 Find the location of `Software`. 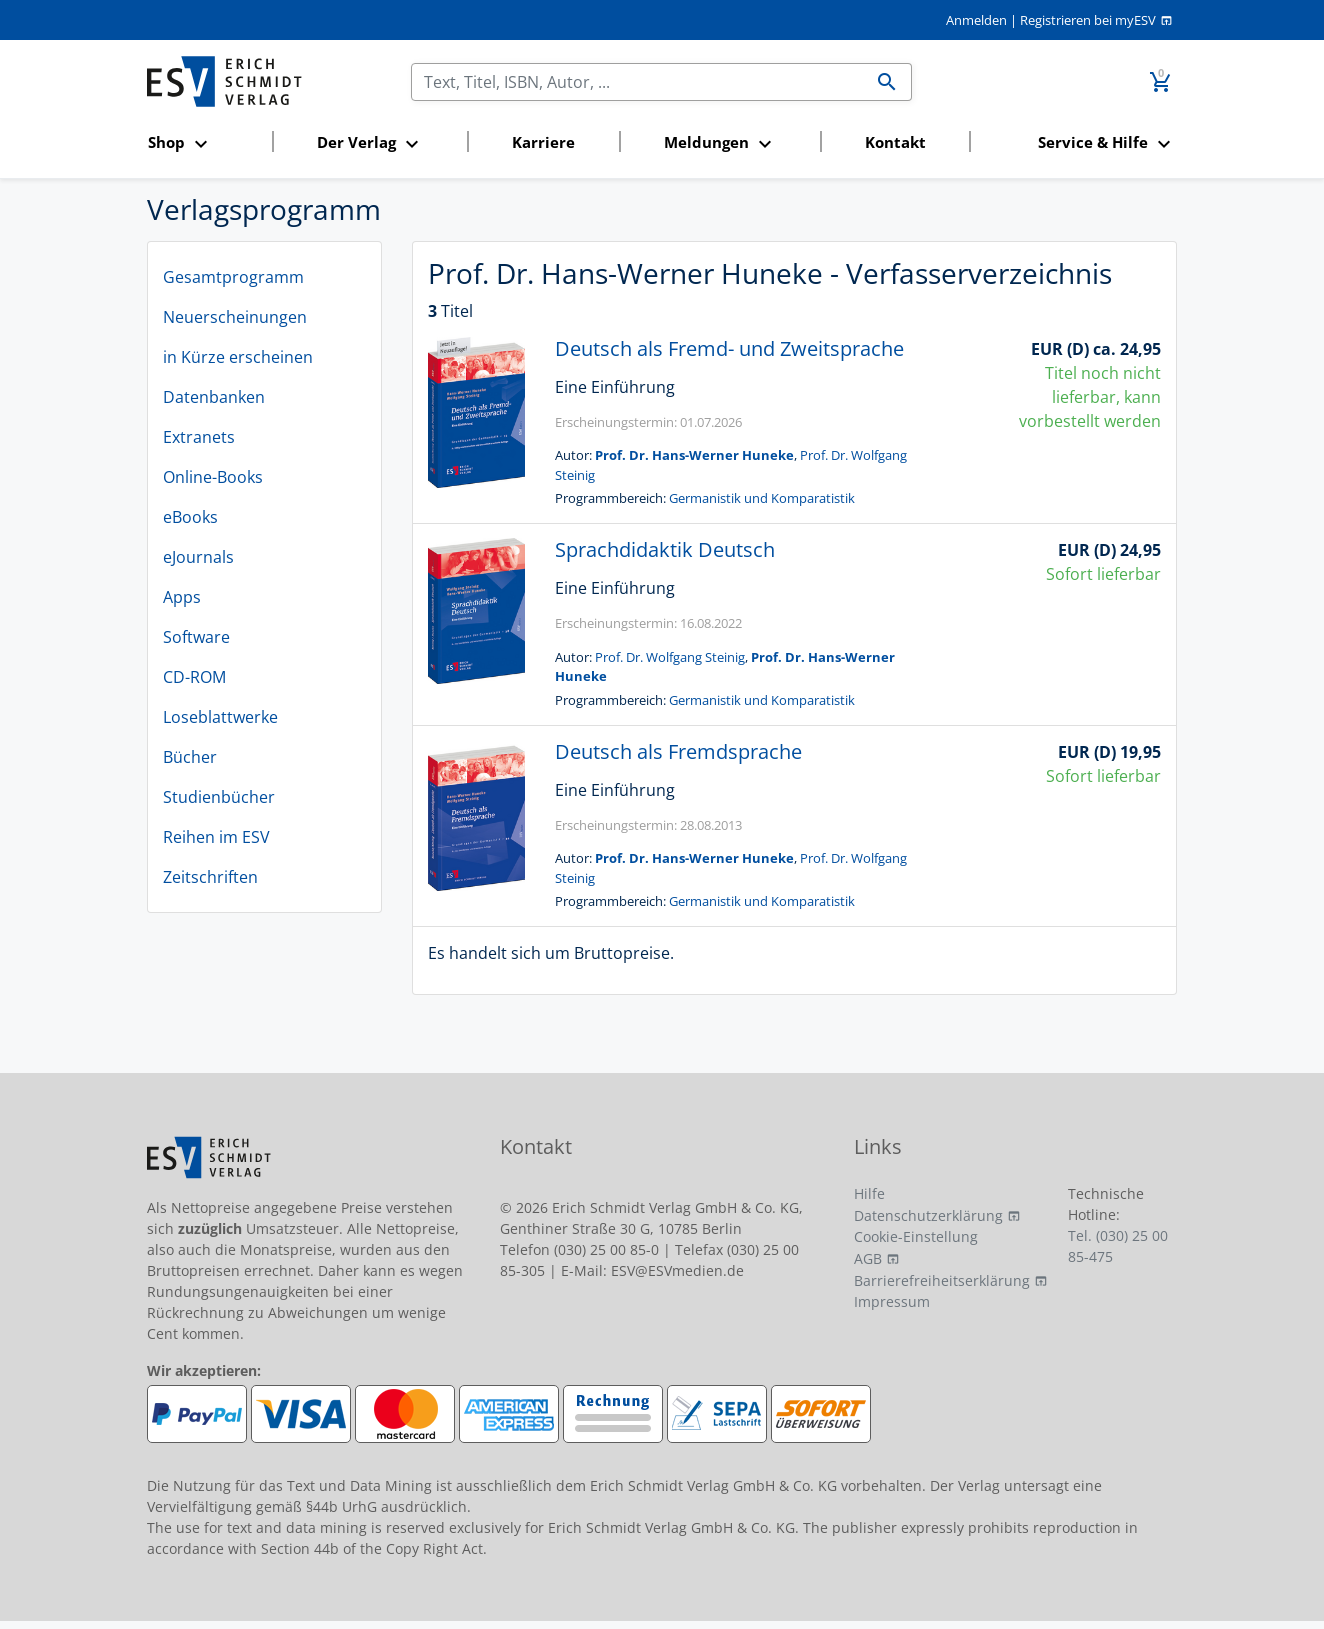

Software is located at coordinates (196, 637).